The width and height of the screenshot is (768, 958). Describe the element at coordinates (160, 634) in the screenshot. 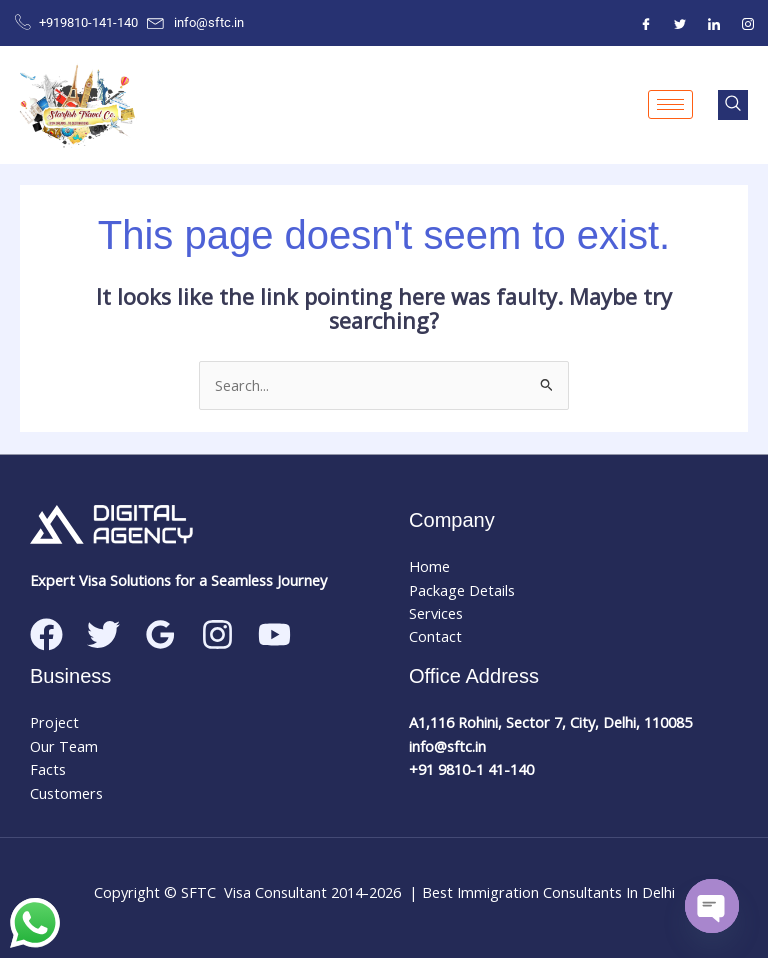

I see `[Google Reviews]` at that location.